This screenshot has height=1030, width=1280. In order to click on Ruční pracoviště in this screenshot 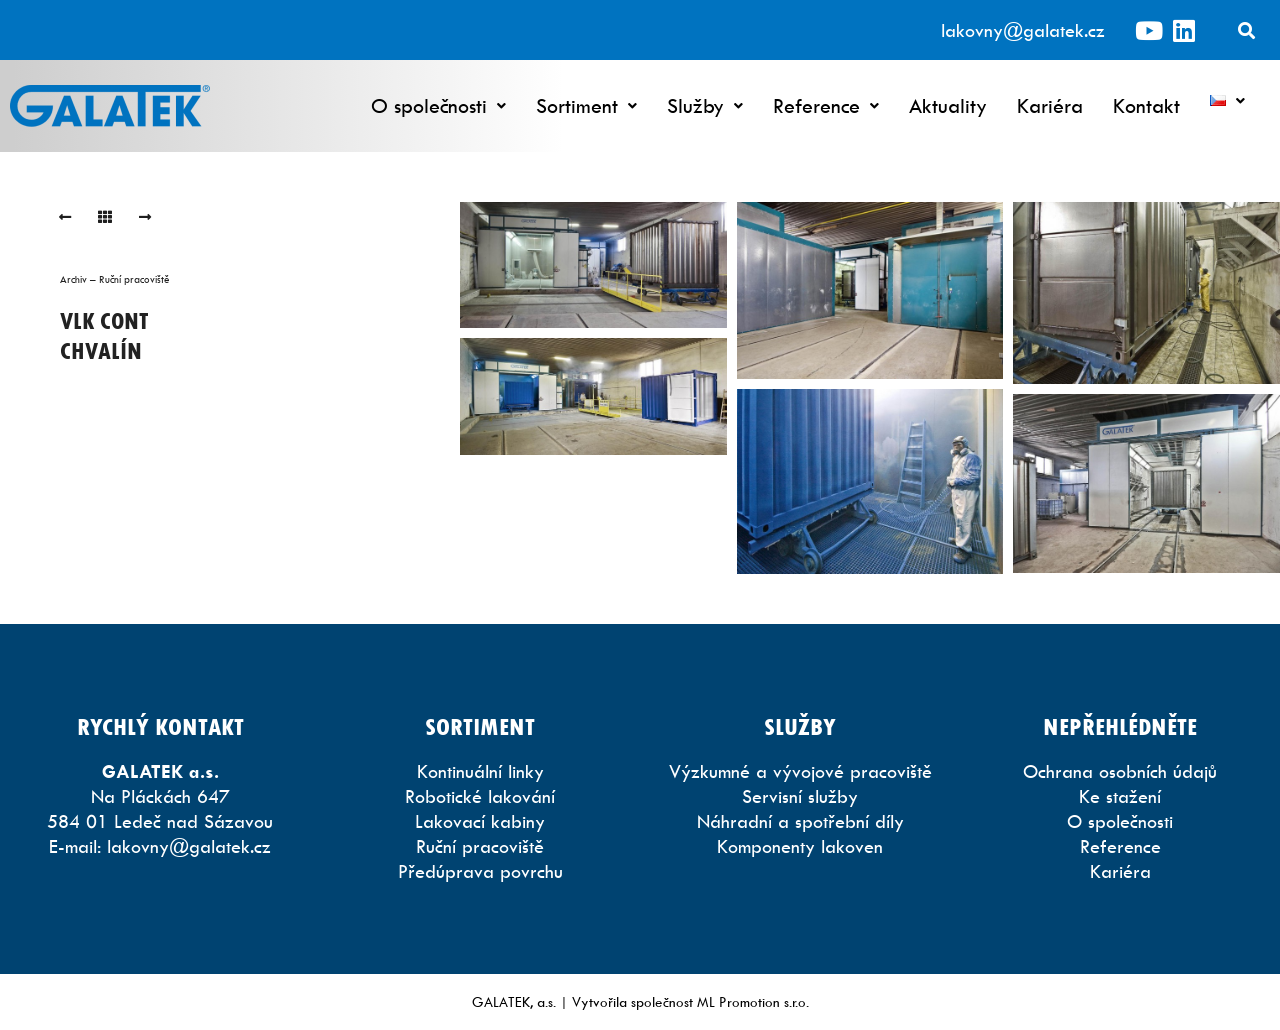, I will do `click(480, 846)`.